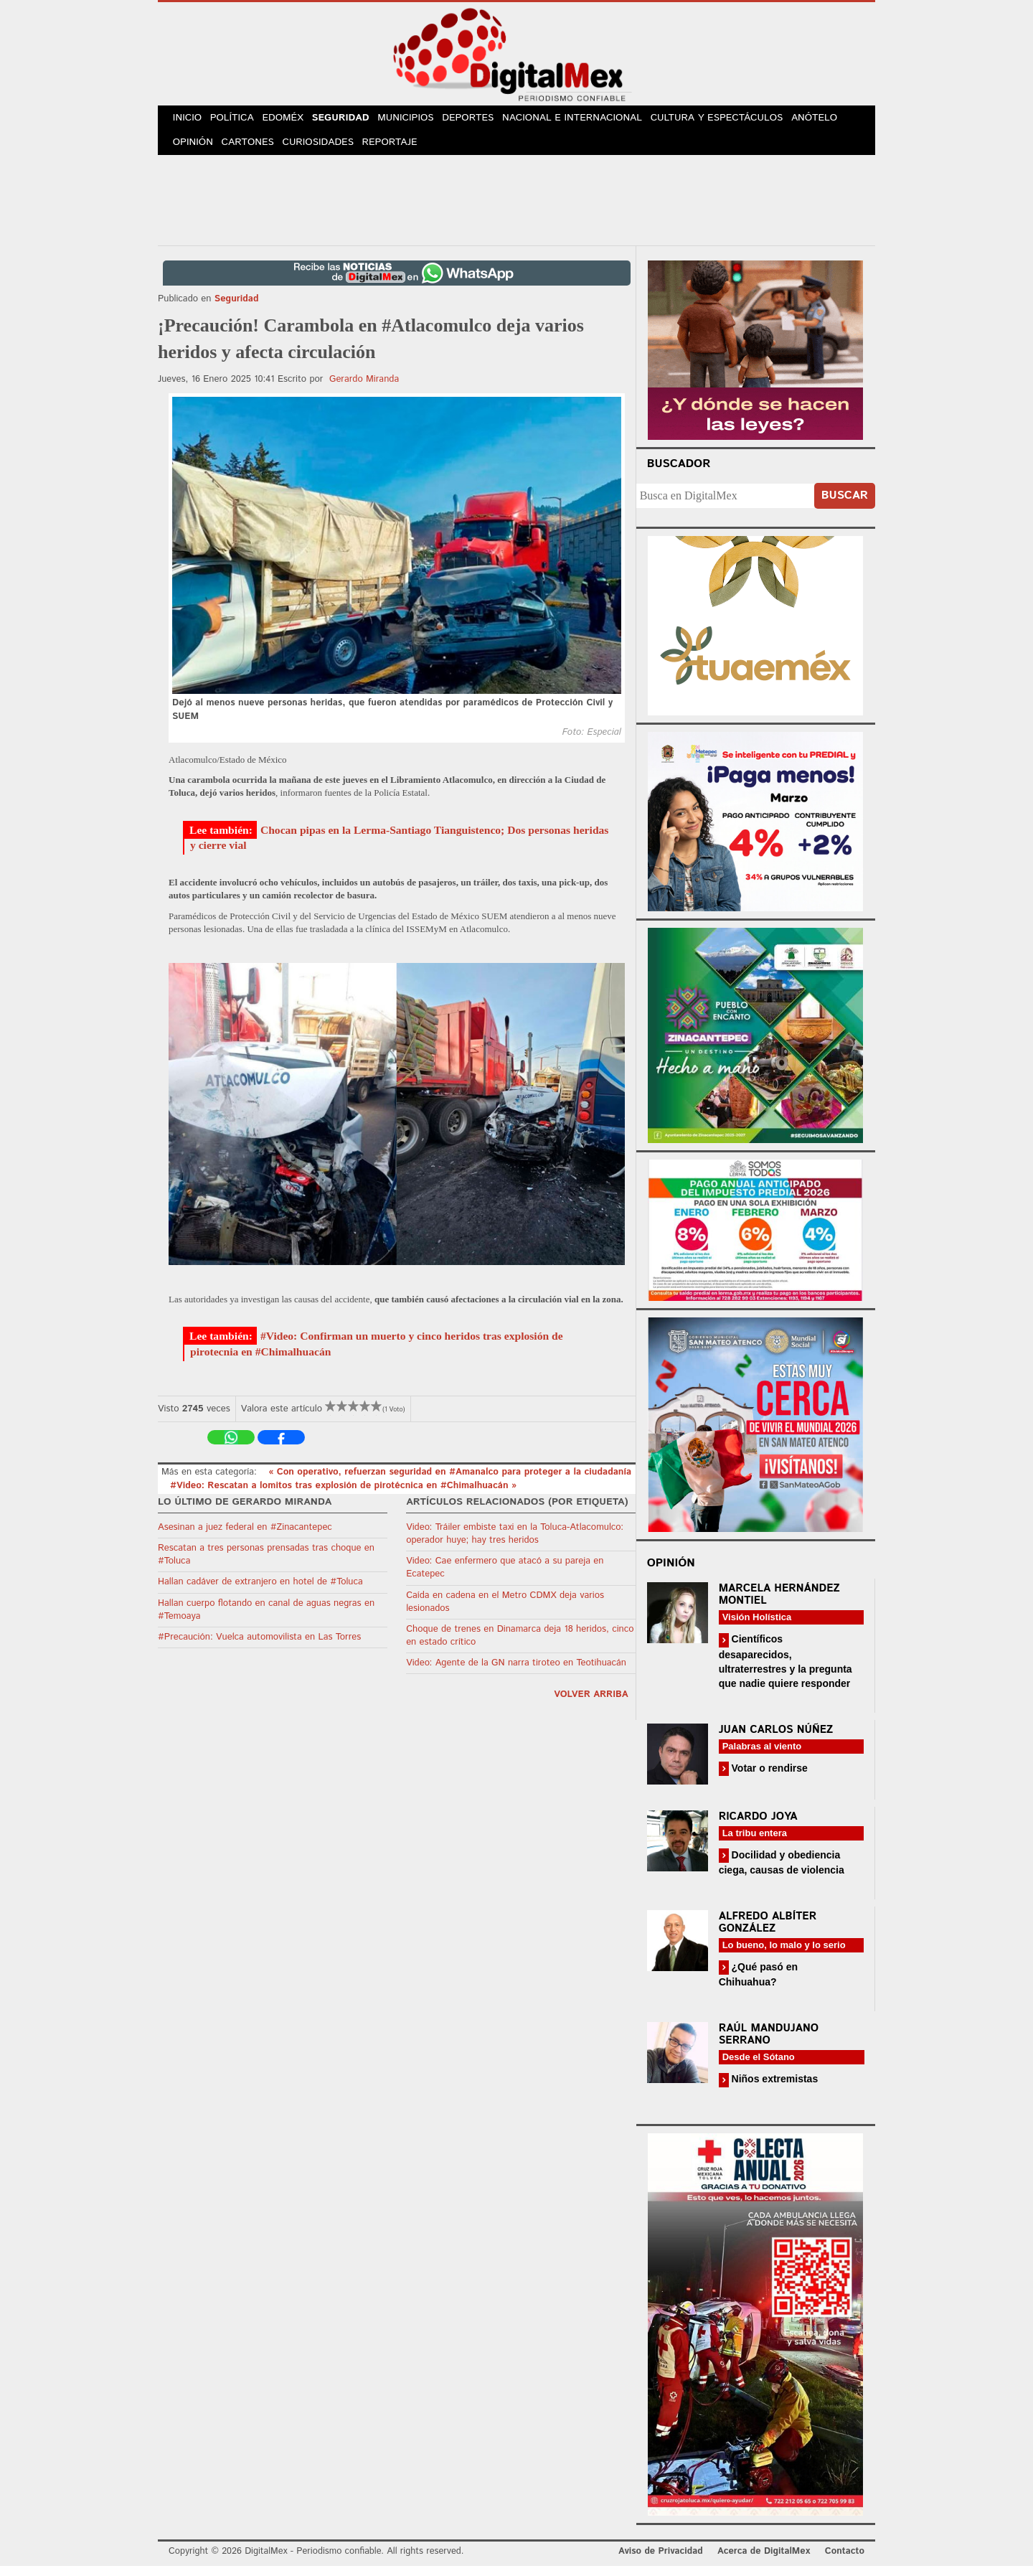  I want to click on Video: Agente de la GN narra tiroteo en Teotihuacán, so click(516, 1673).